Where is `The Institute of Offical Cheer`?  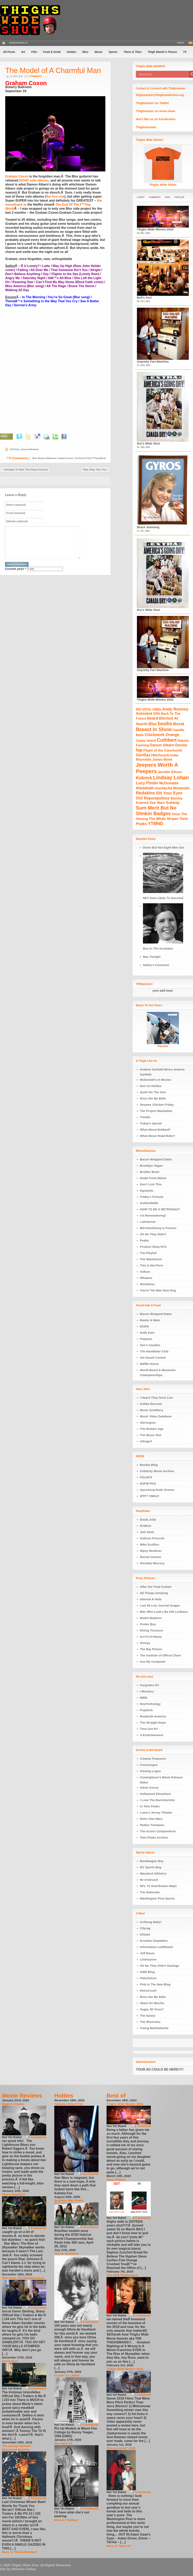
The Institute of Offical Cheer is located at coordinates (160, 1655).